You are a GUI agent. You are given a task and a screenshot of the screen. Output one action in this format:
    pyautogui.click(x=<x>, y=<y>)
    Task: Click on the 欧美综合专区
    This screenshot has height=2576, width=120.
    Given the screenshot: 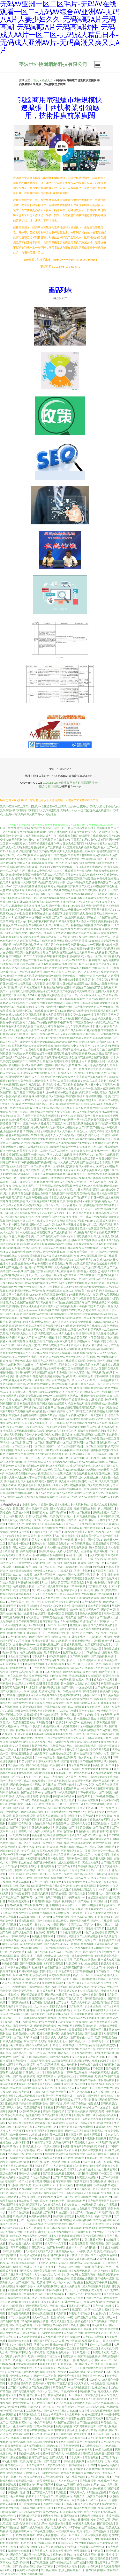 What is the action you would take?
    pyautogui.click(x=65, y=1734)
    